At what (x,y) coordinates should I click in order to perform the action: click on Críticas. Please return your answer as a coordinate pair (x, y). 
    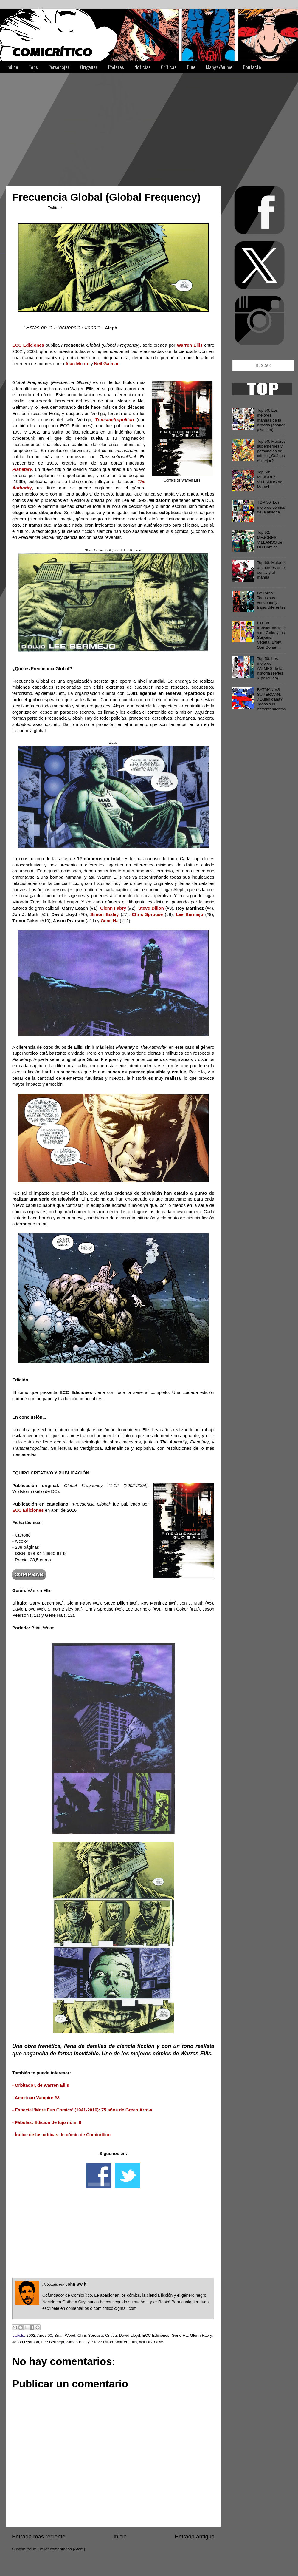
    Looking at the image, I should click on (168, 67).